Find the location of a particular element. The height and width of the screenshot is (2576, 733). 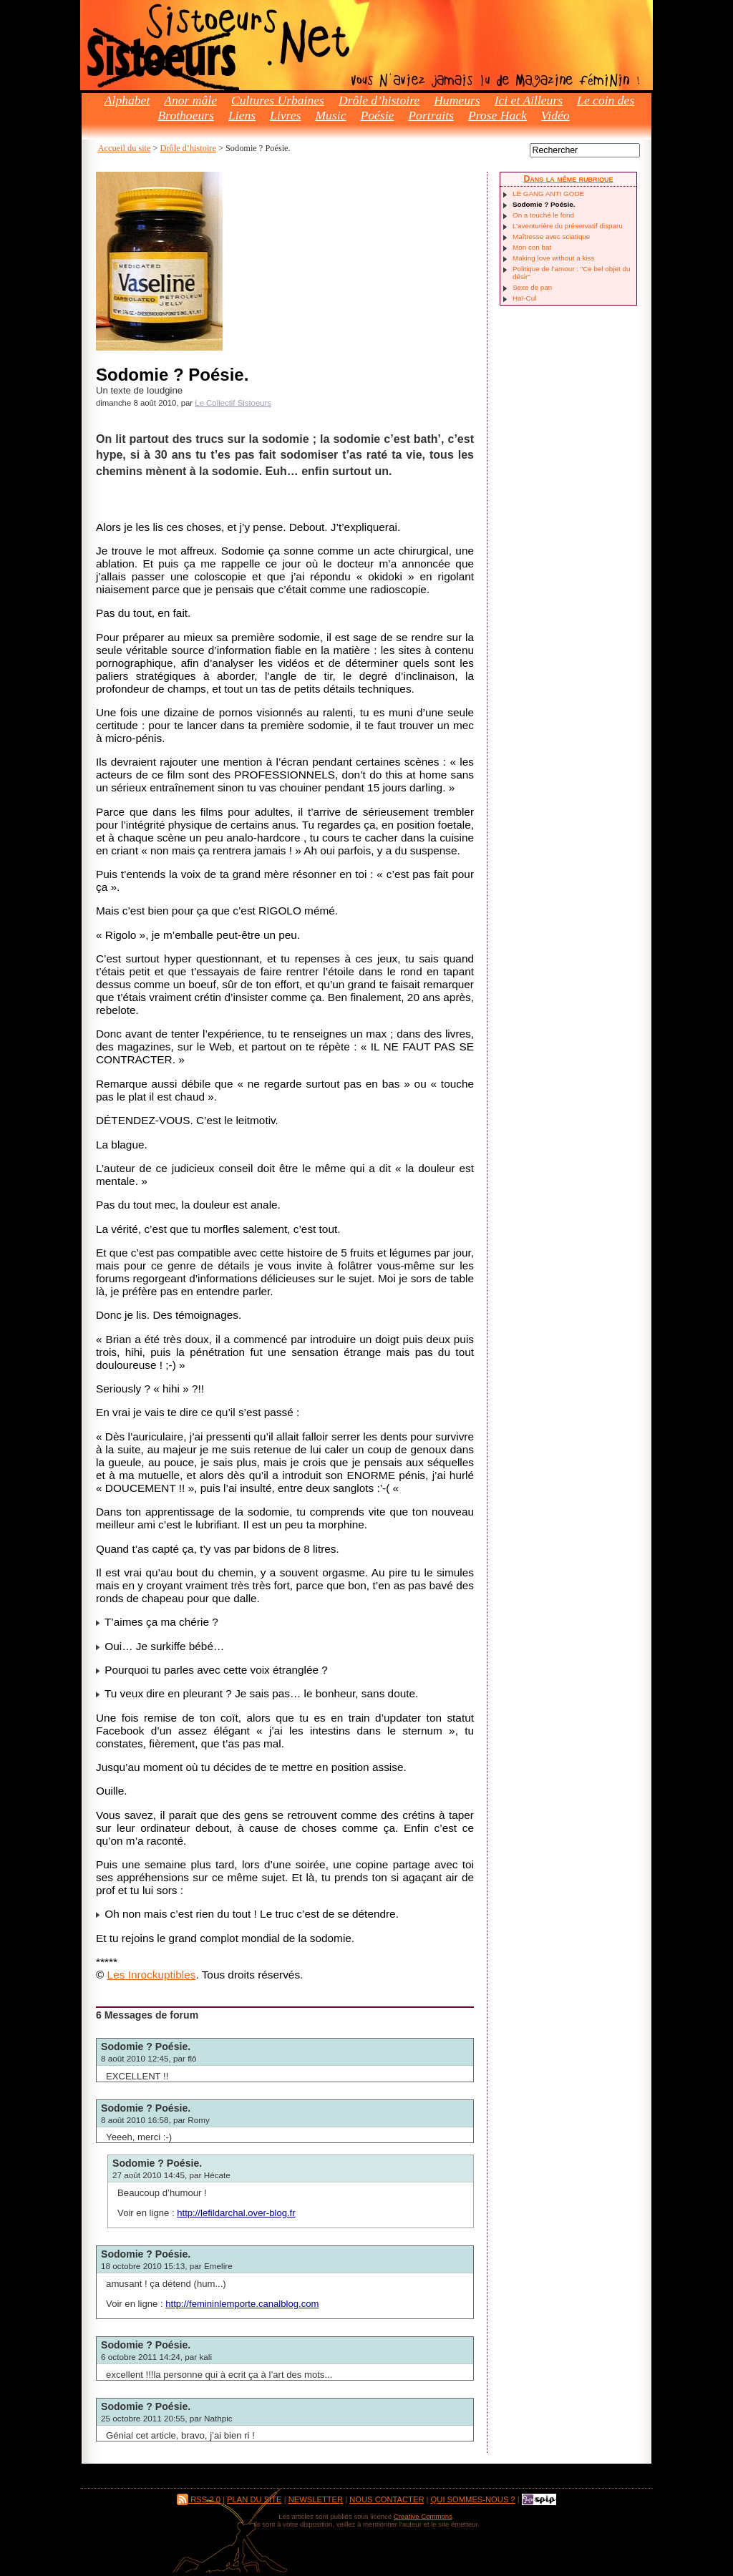

Newsletter is located at coordinates (315, 2499).